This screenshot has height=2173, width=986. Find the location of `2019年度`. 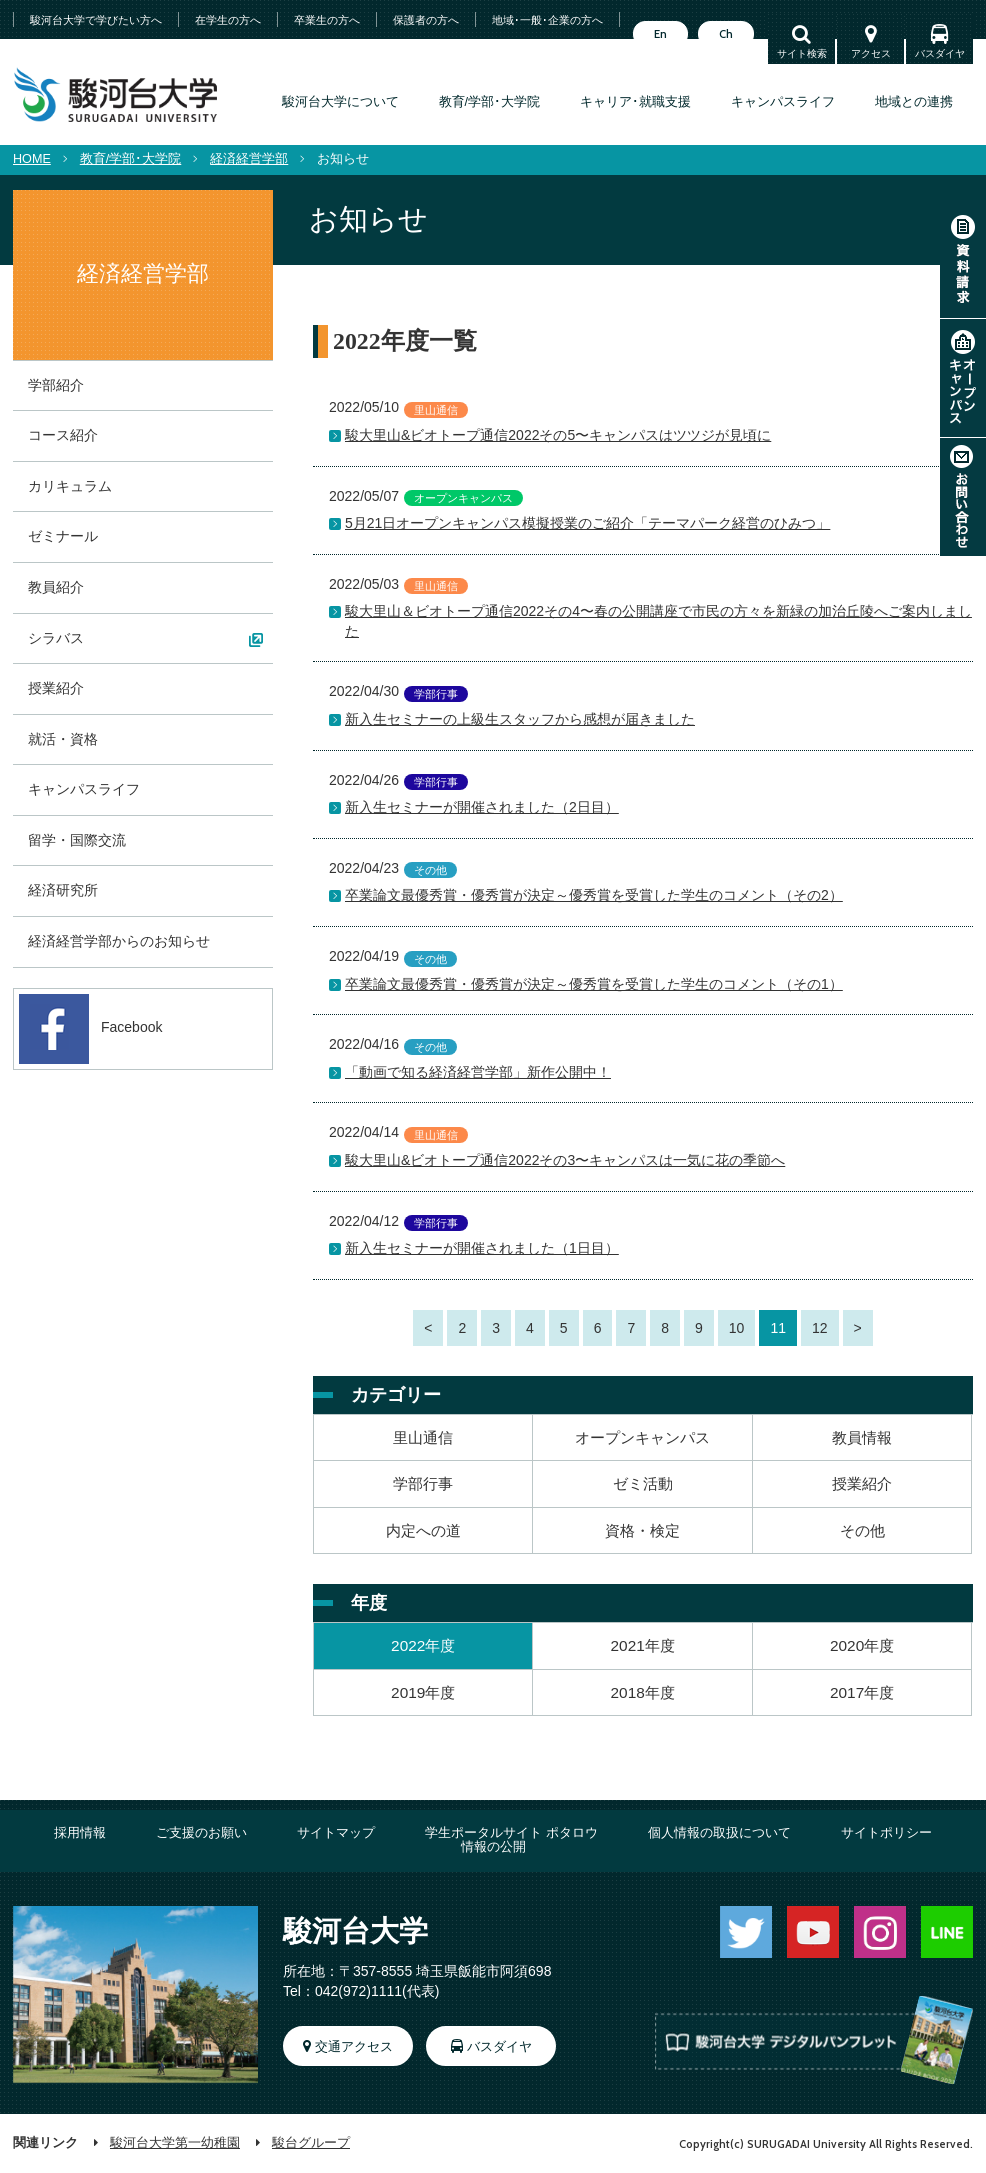

2019年度 is located at coordinates (423, 1692).